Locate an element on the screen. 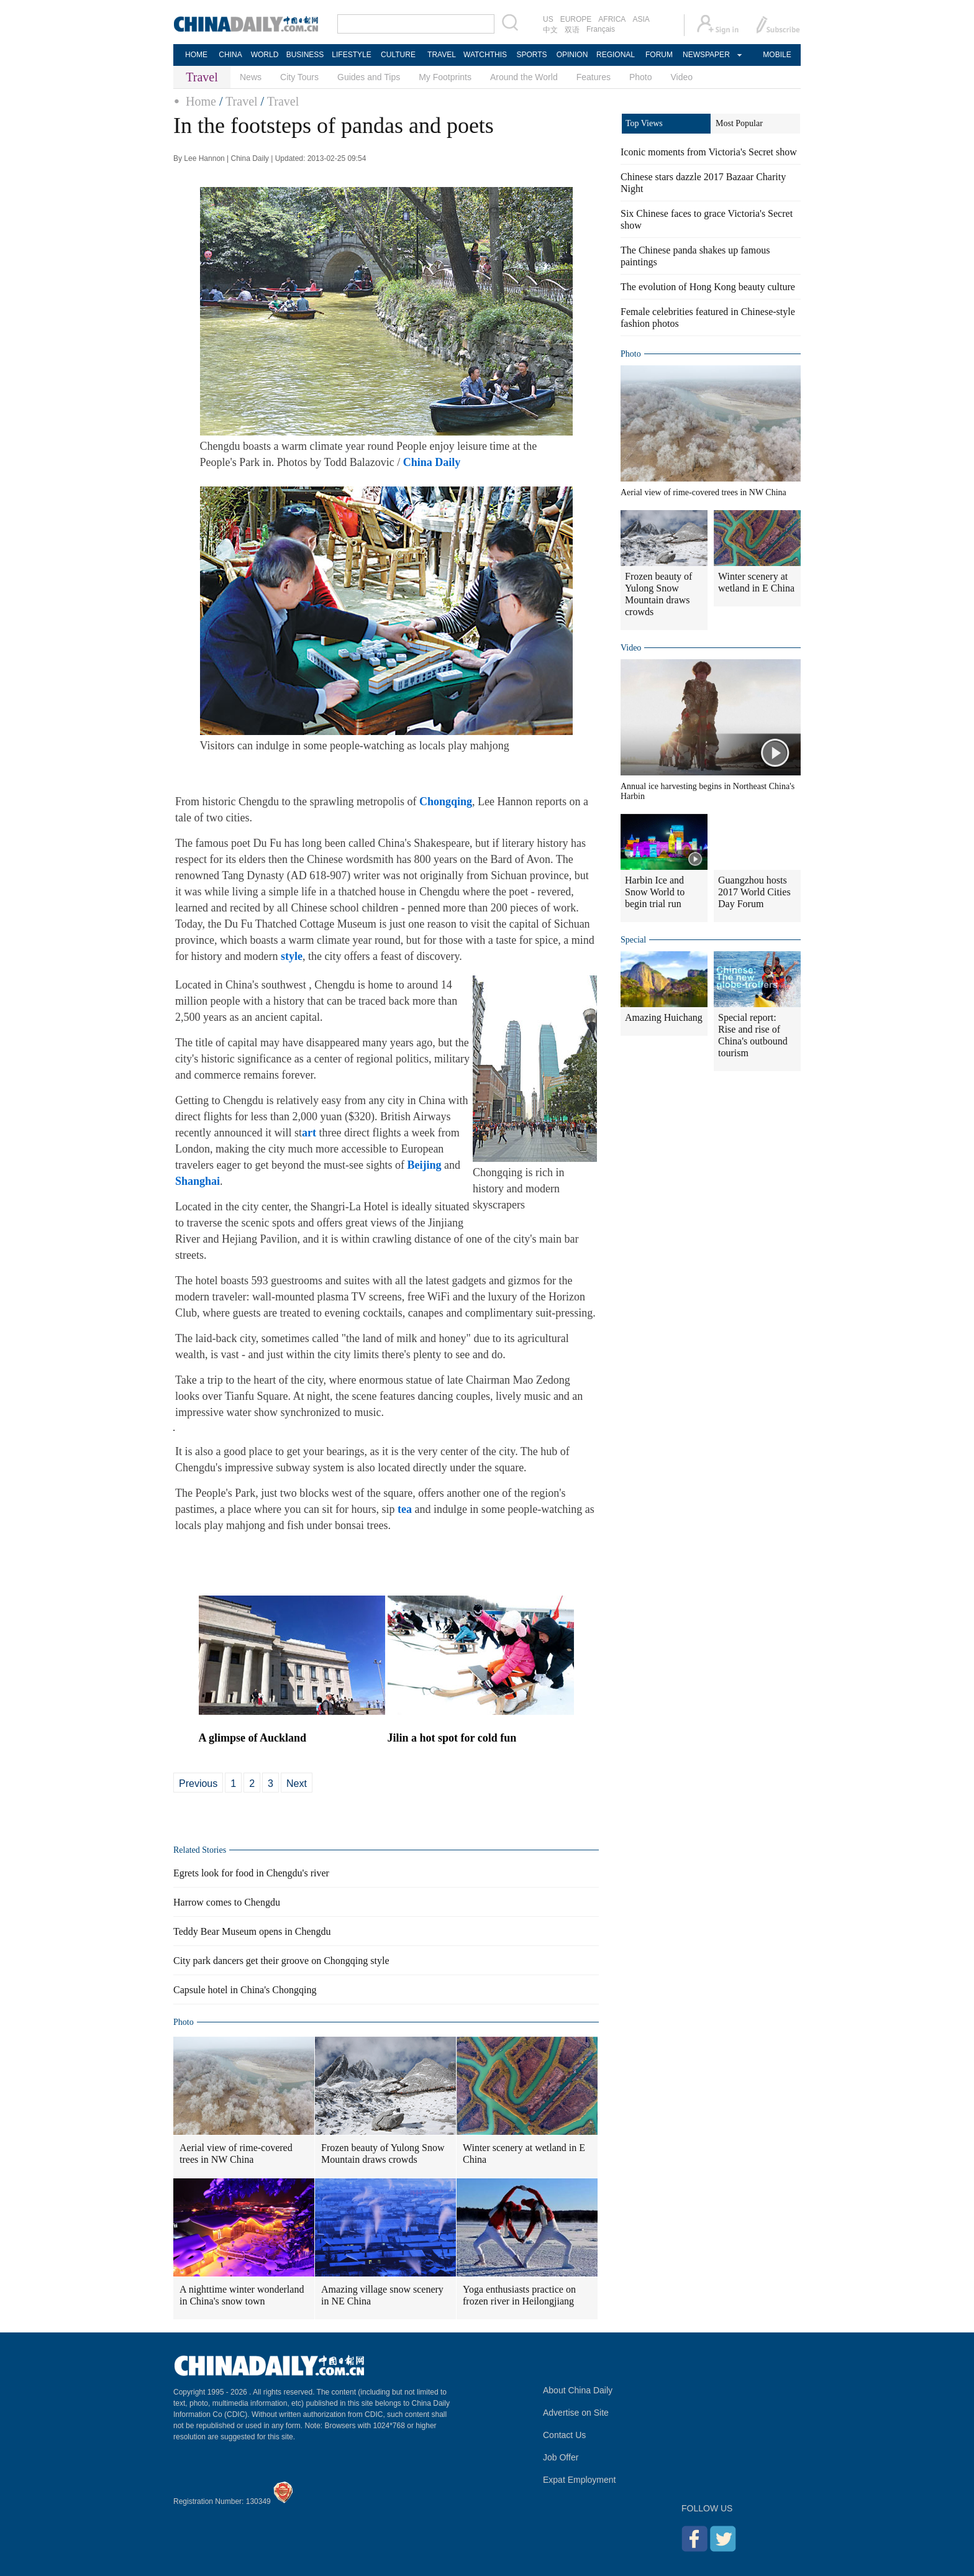 This screenshot has width=974, height=2576. Iconic moments from Victoria's Secret show is located at coordinates (709, 152).